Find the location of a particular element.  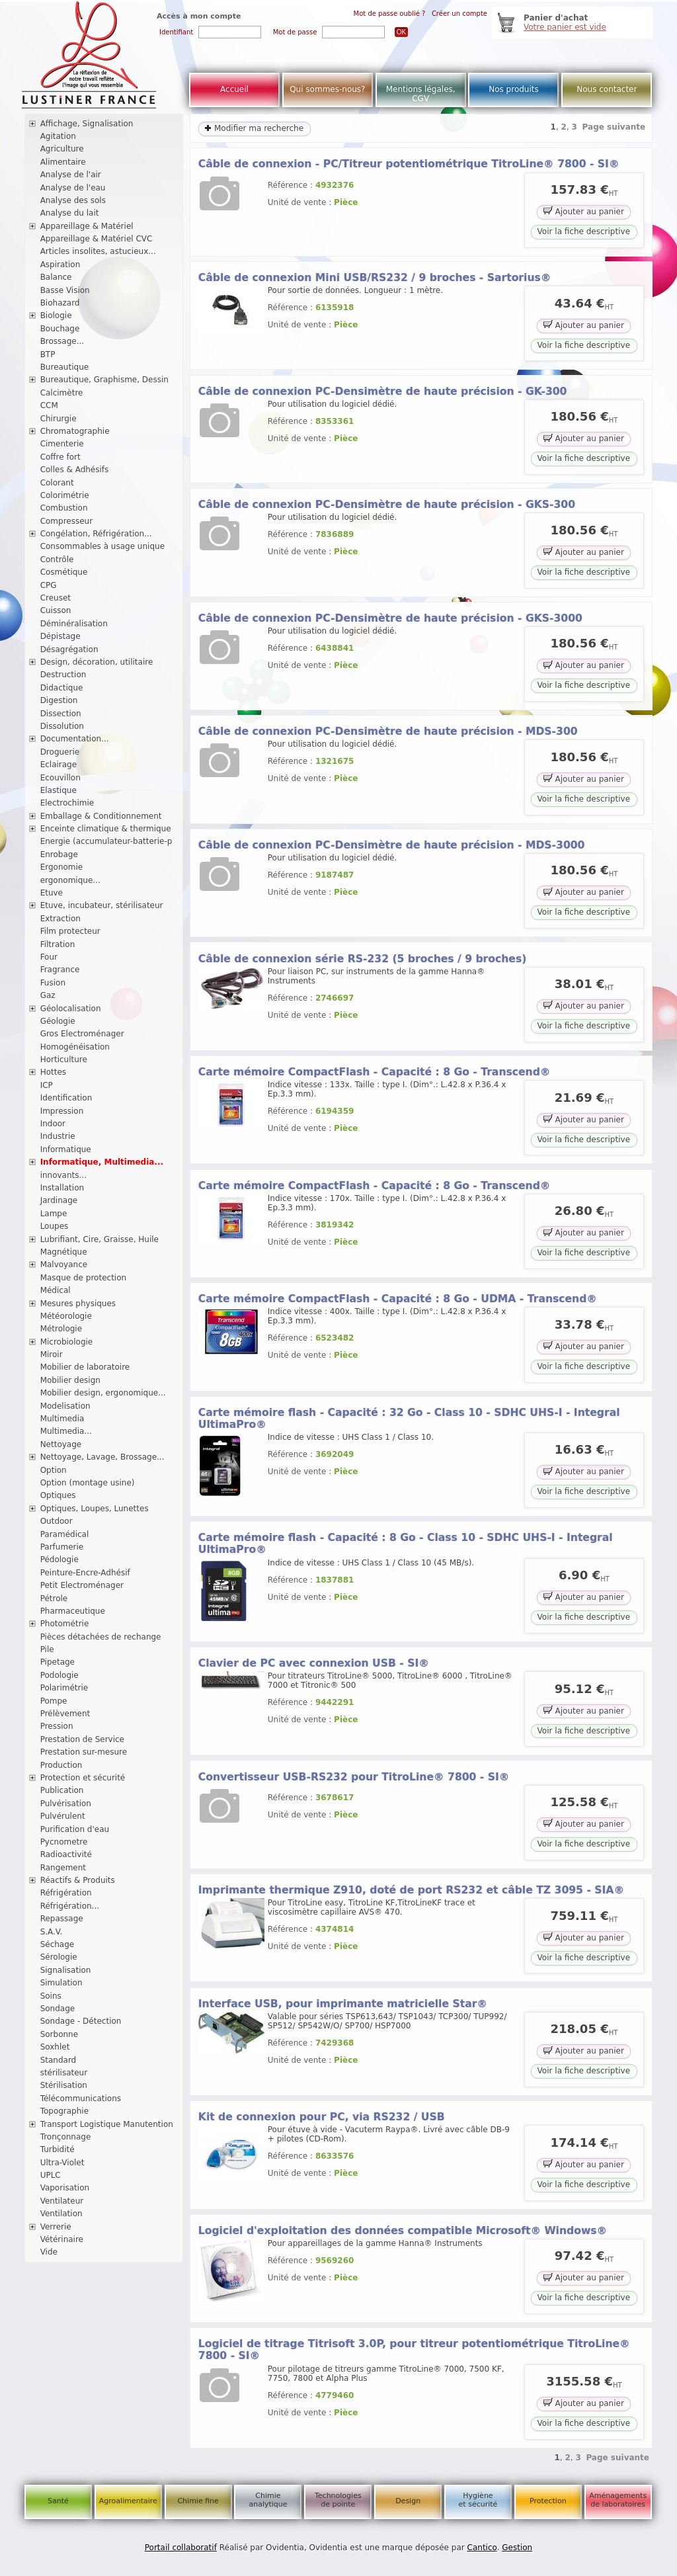

Appareillage & Matériel CVC is located at coordinates (96, 238).